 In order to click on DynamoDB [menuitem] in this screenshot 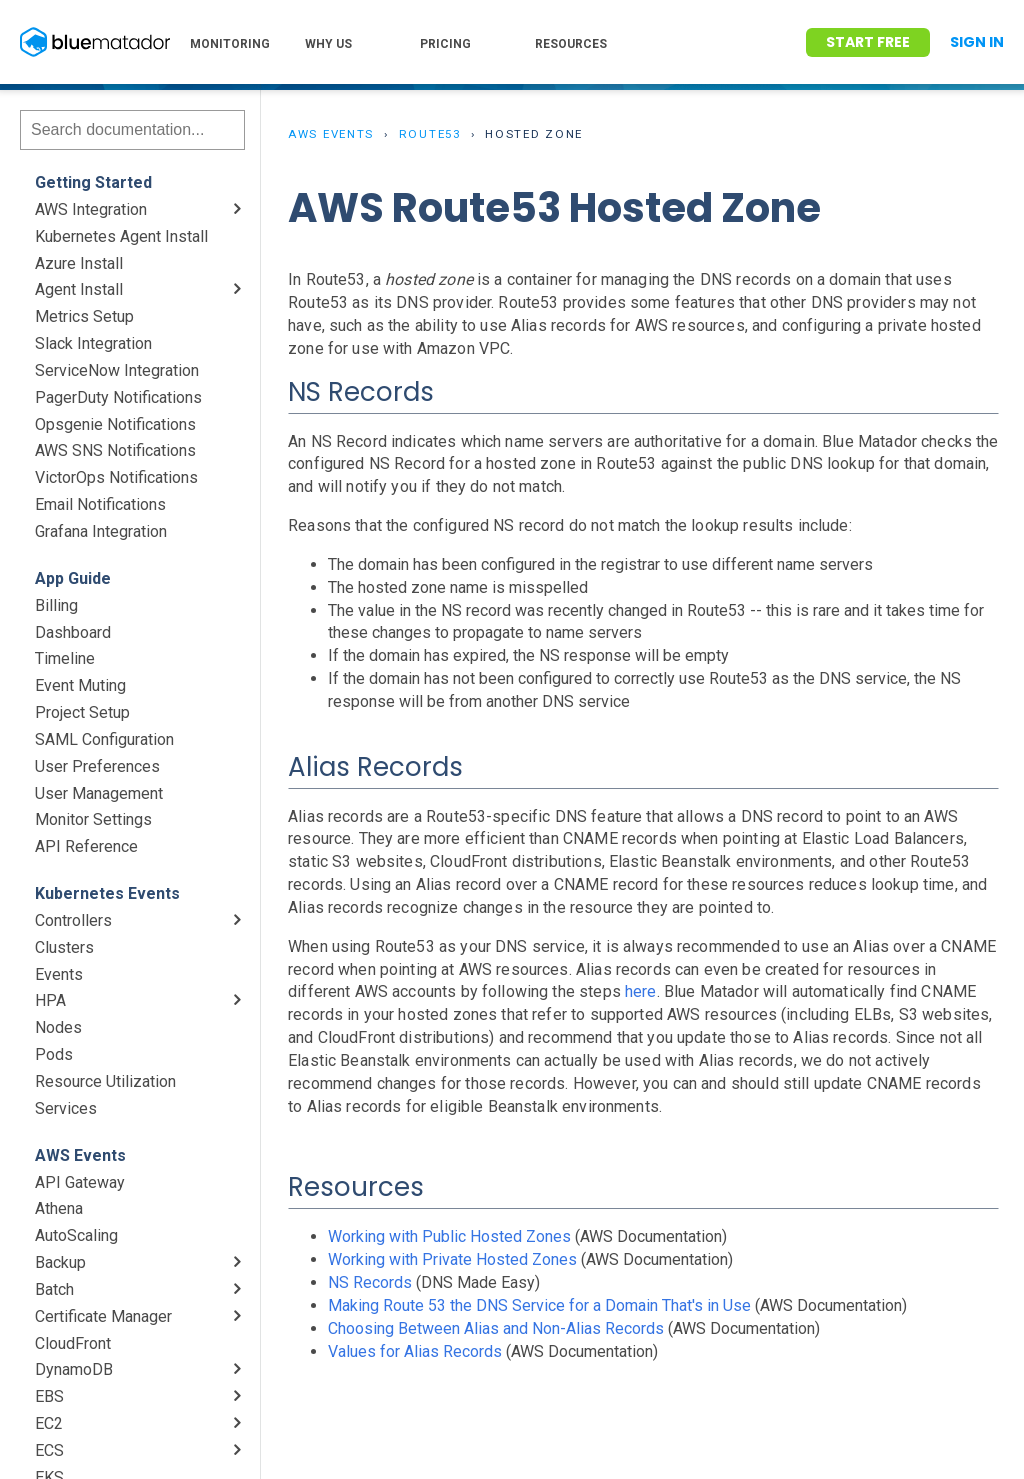, I will do `click(74, 1369)`.